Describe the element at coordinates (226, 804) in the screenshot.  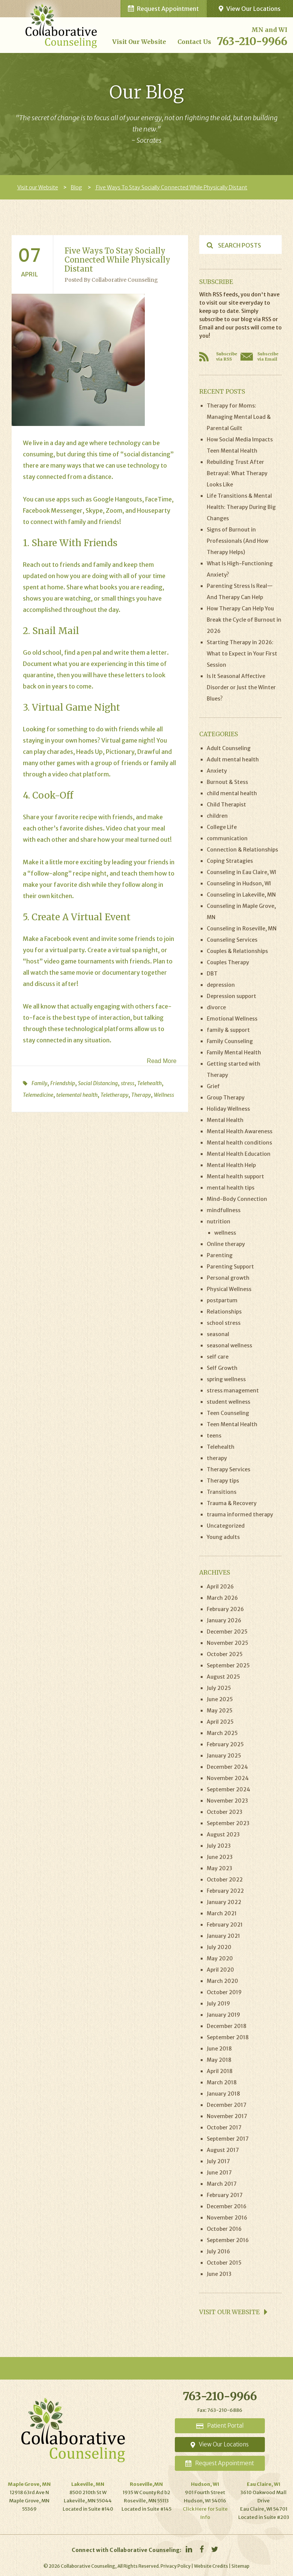
I see `Child Therapist` at that location.